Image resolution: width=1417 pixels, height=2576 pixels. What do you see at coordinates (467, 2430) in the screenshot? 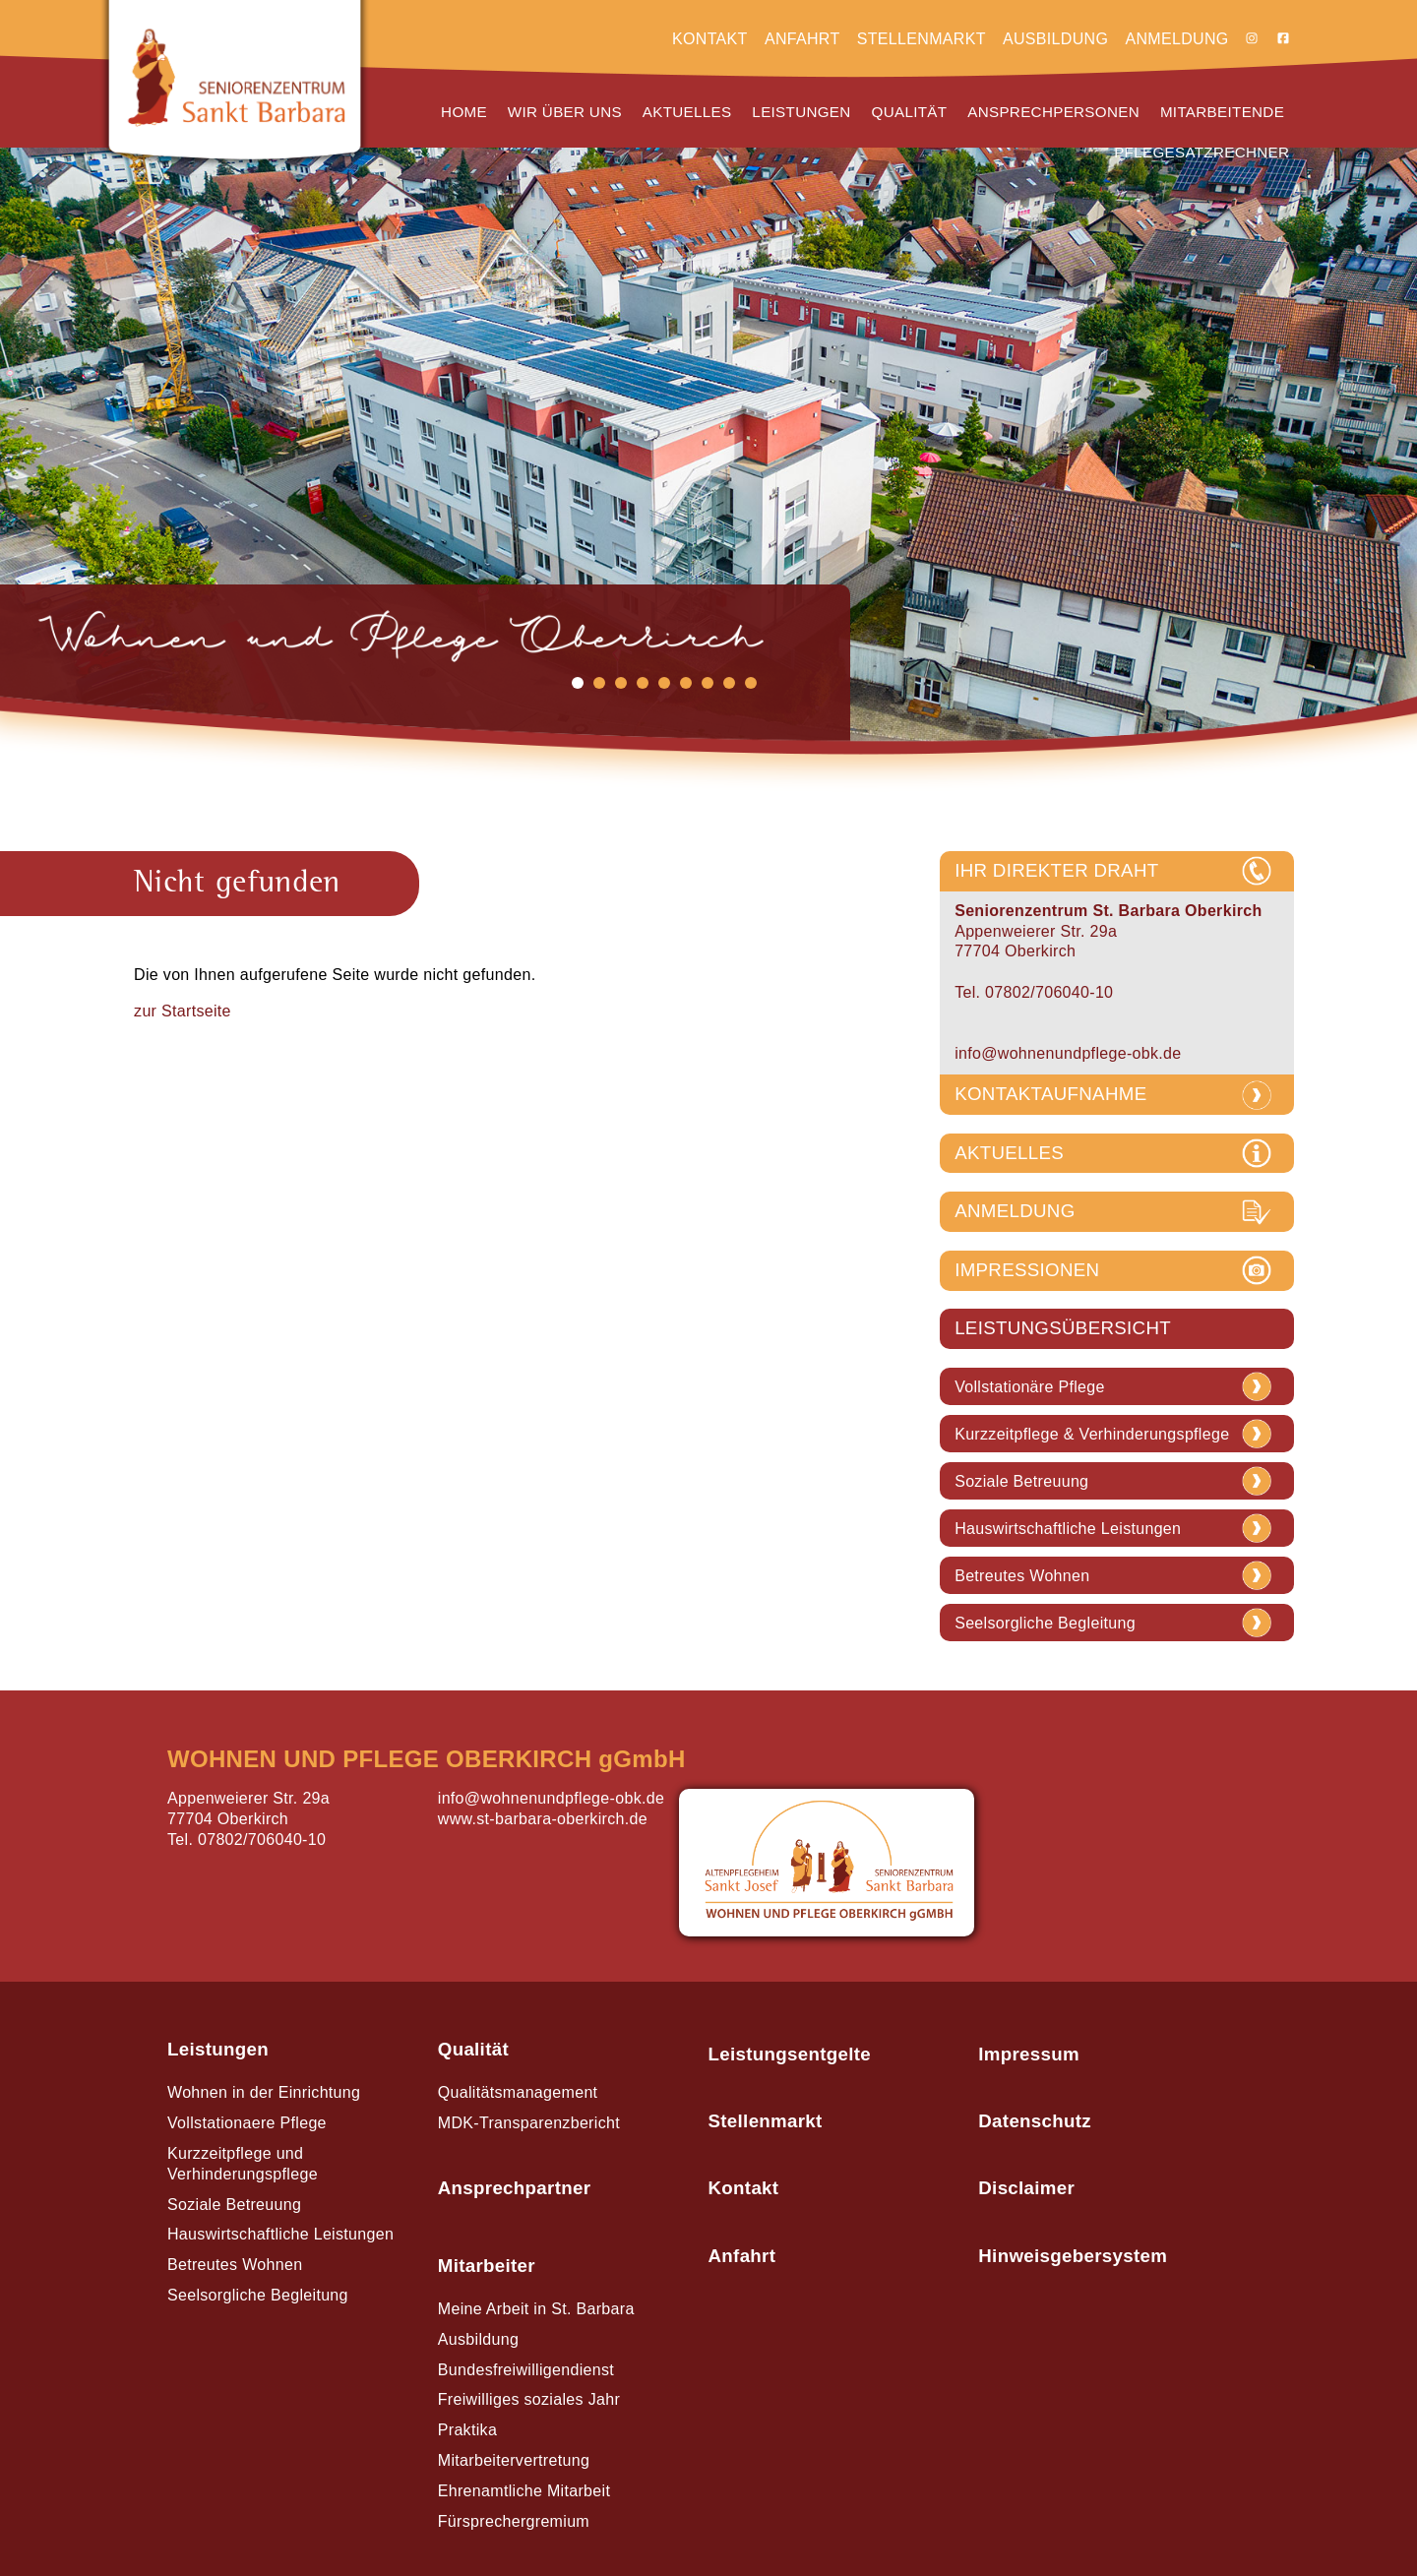
I see `Praktika` at bounding box center [467, 2430].